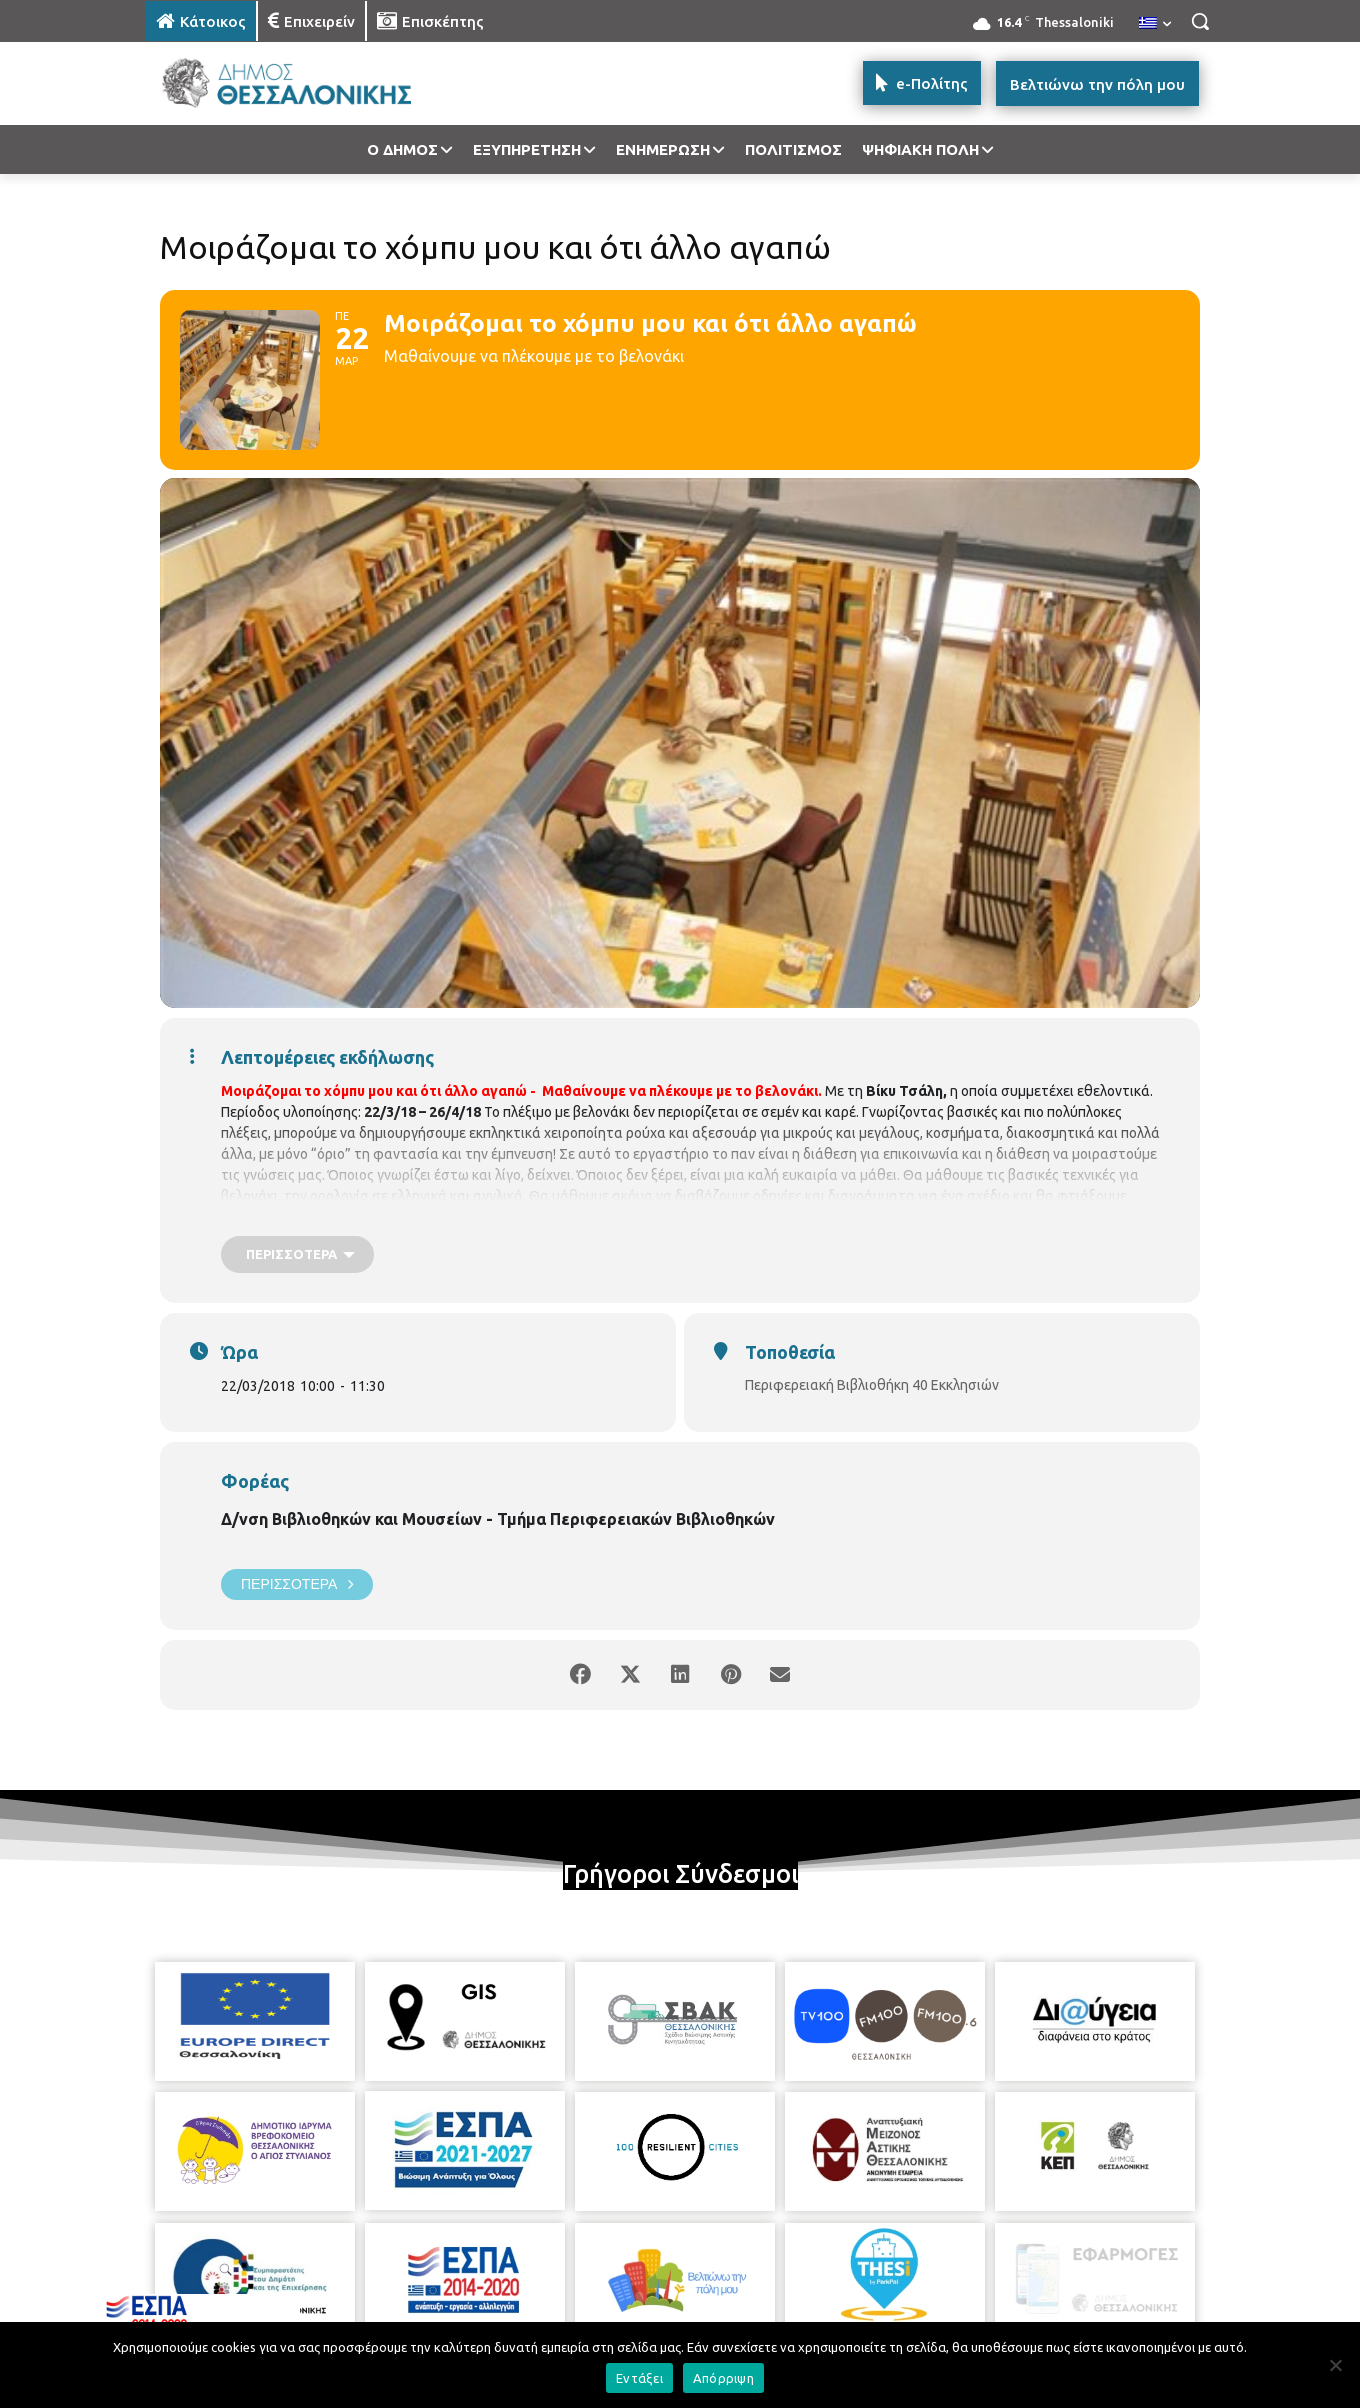 The image size is (1360, 2408). Describe the element at coordinates (639, 2378) in the screenshot. I see `Εντάξει` at that location.